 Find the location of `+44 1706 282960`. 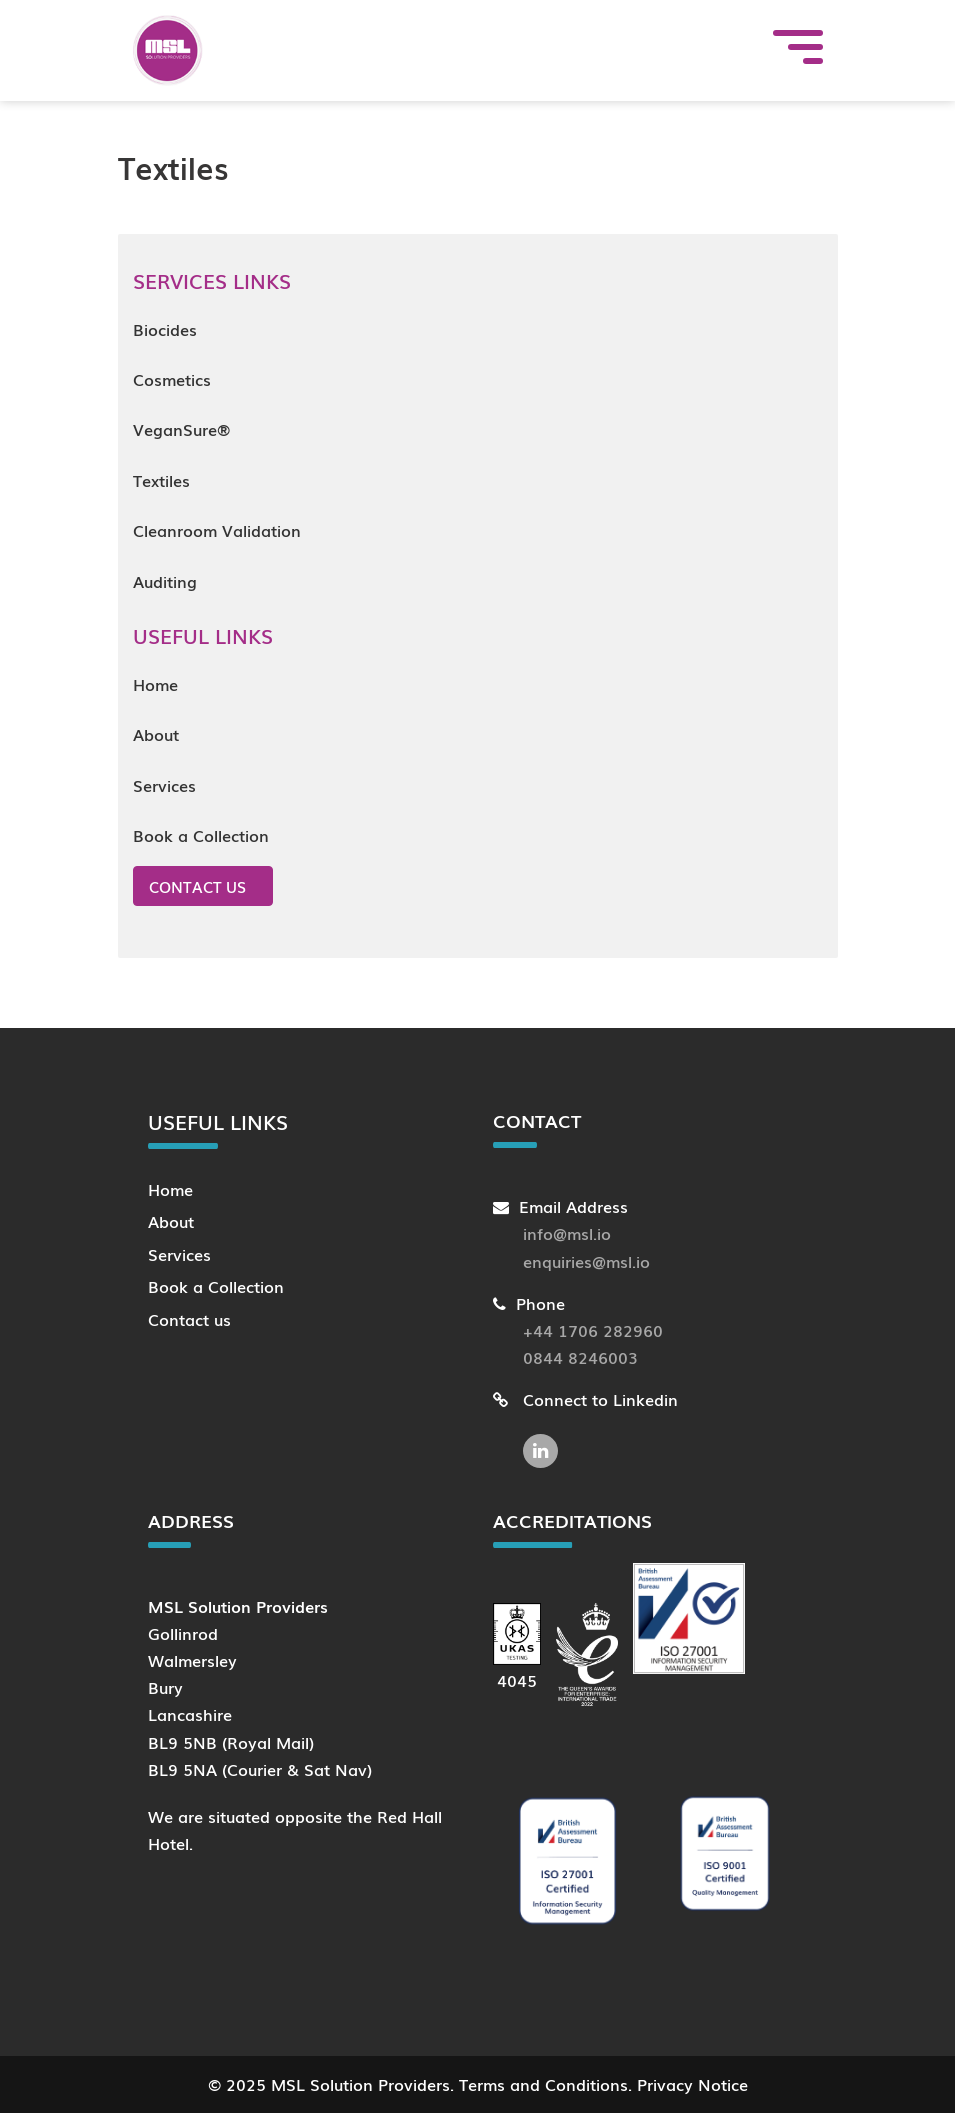

+44 1706 282960 is located at coordinates (593, 1330).